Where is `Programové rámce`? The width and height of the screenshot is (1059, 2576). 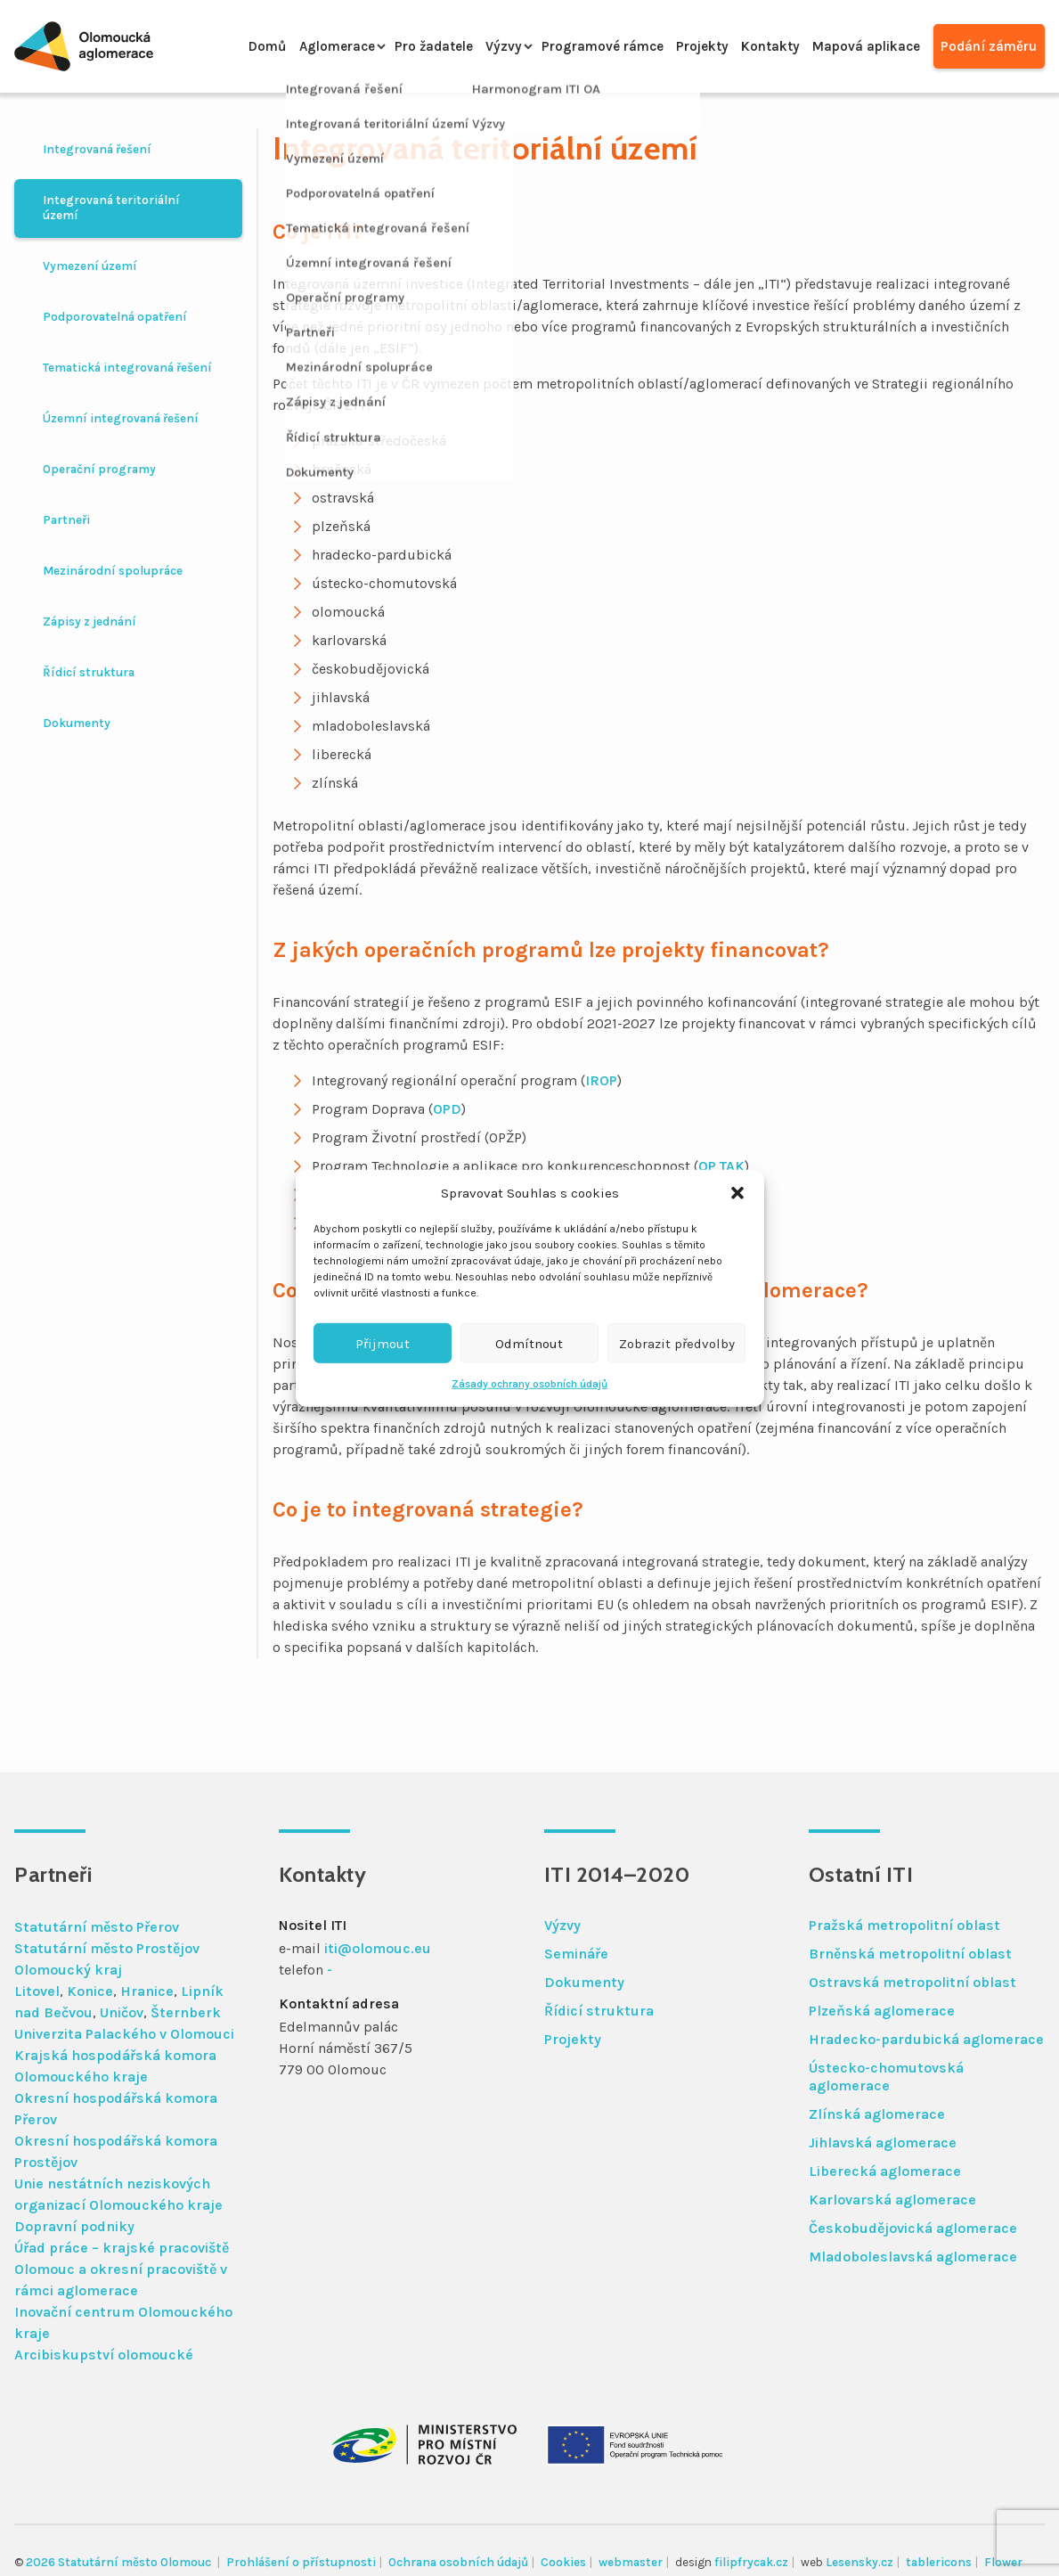
Programové rámce is located at coordinates (574, 45).